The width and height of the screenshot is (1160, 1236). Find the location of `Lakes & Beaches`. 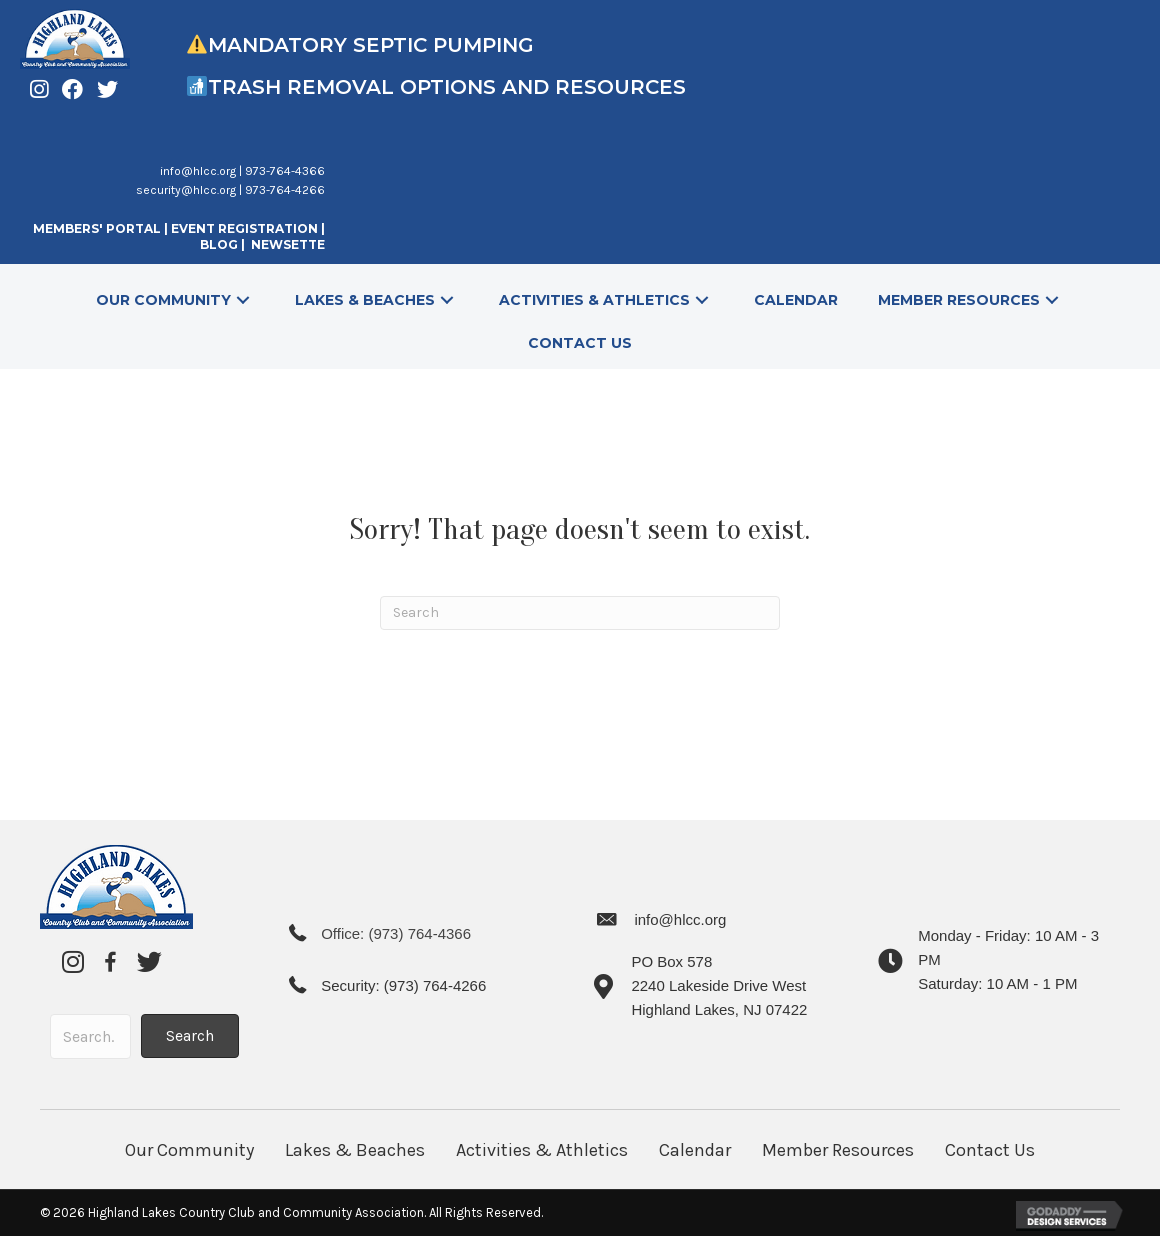

Lakes & Beaches is located at coordinates (355, 1150).